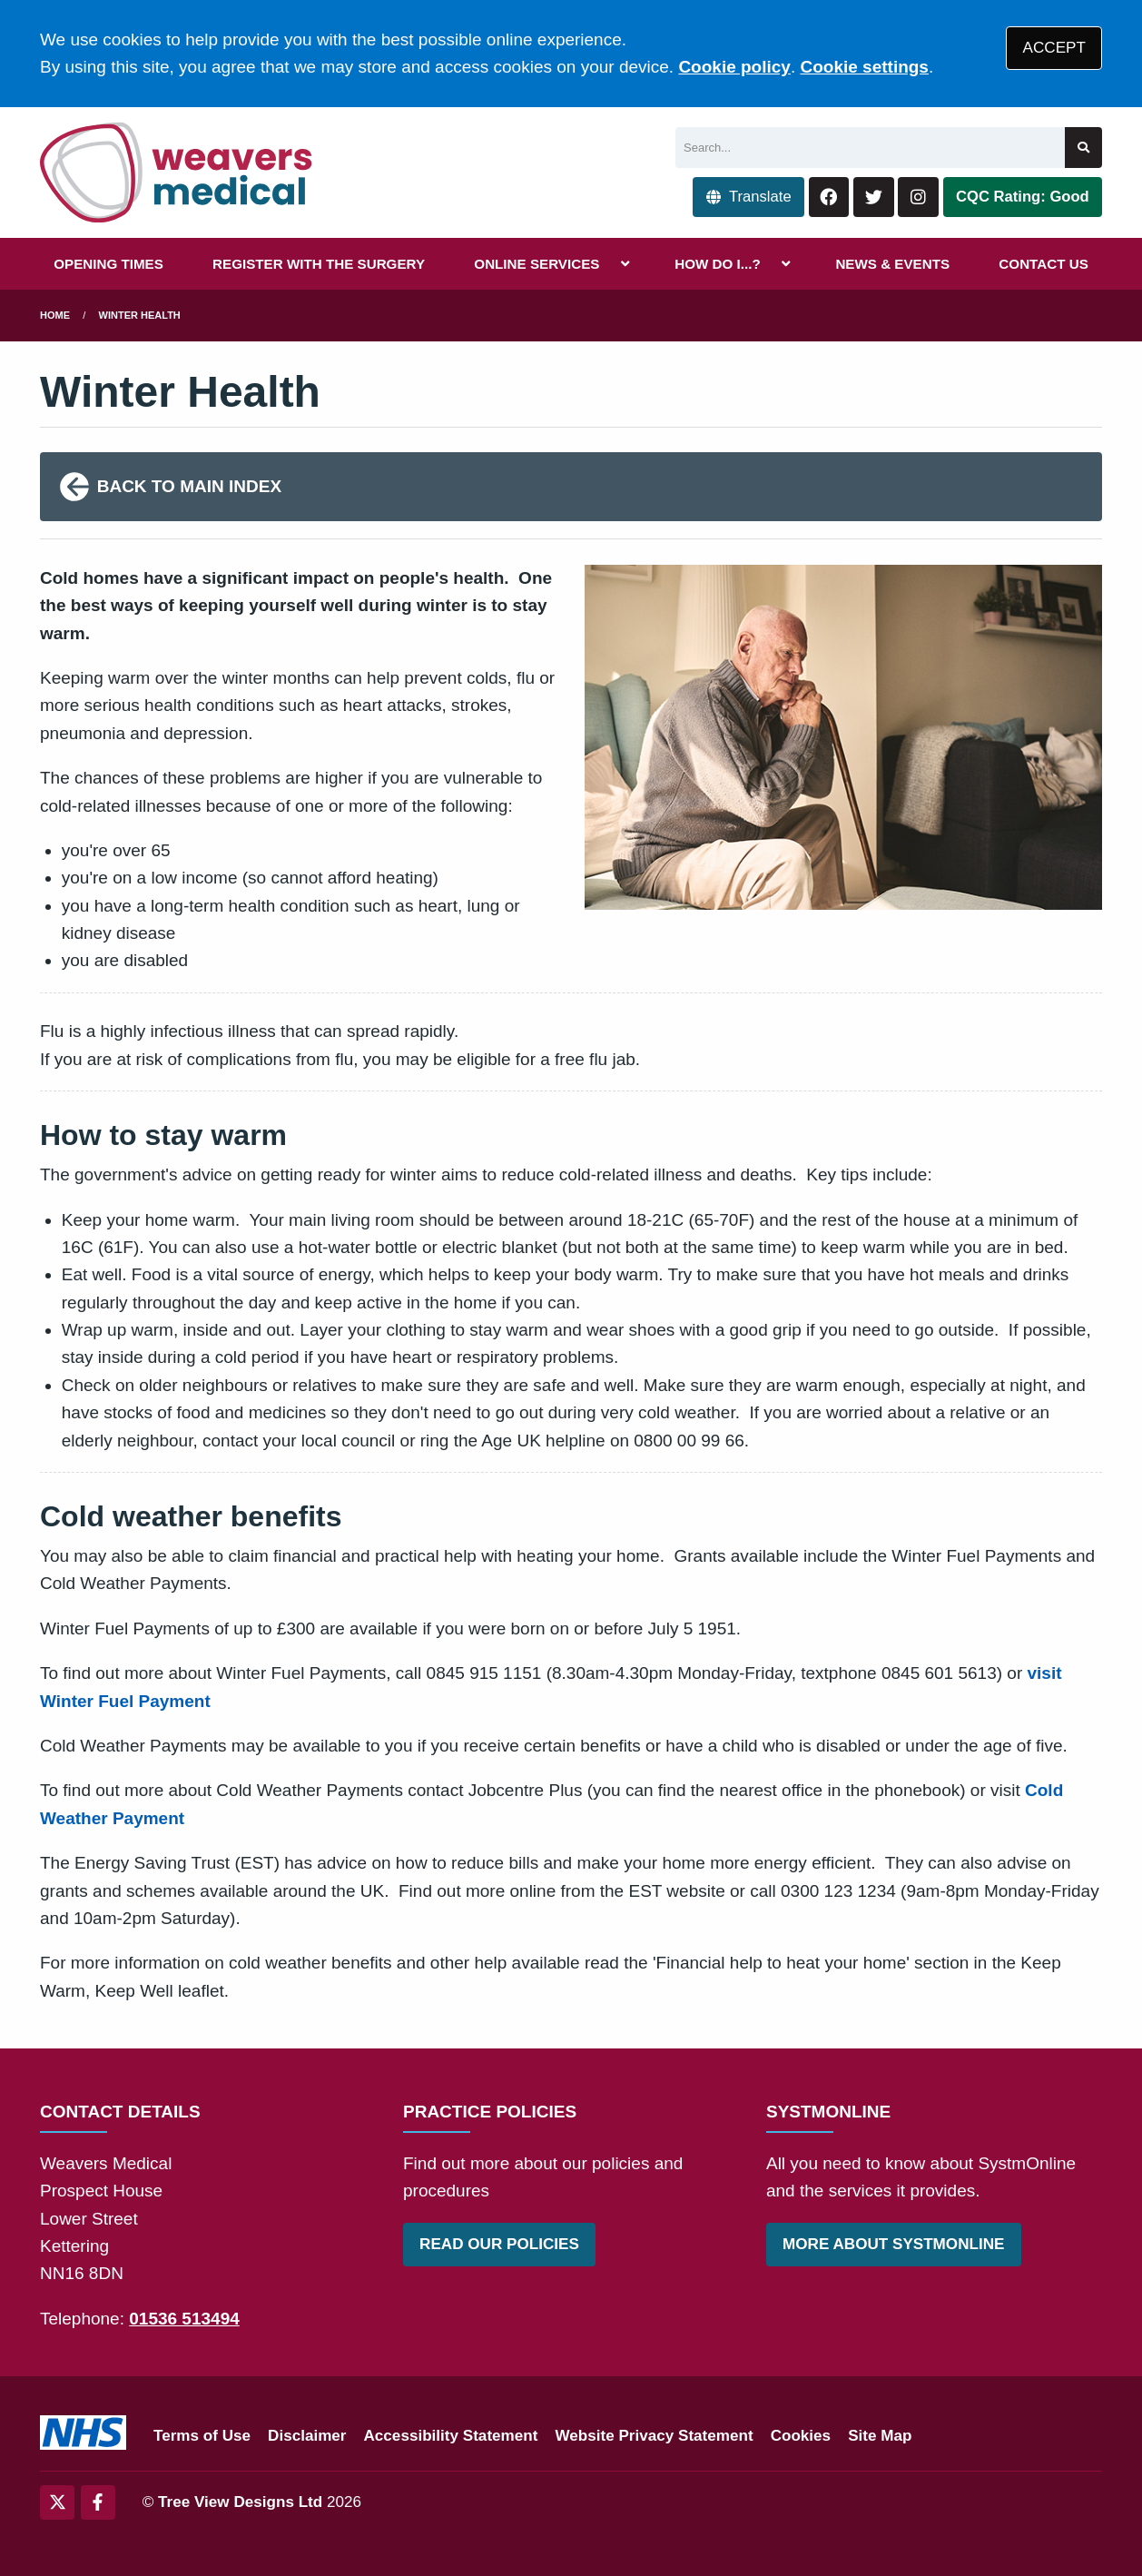  What do you see at coordinates (177, 172) in the screenshot?
I see `[Logo]` at bounding box center [177, 172].